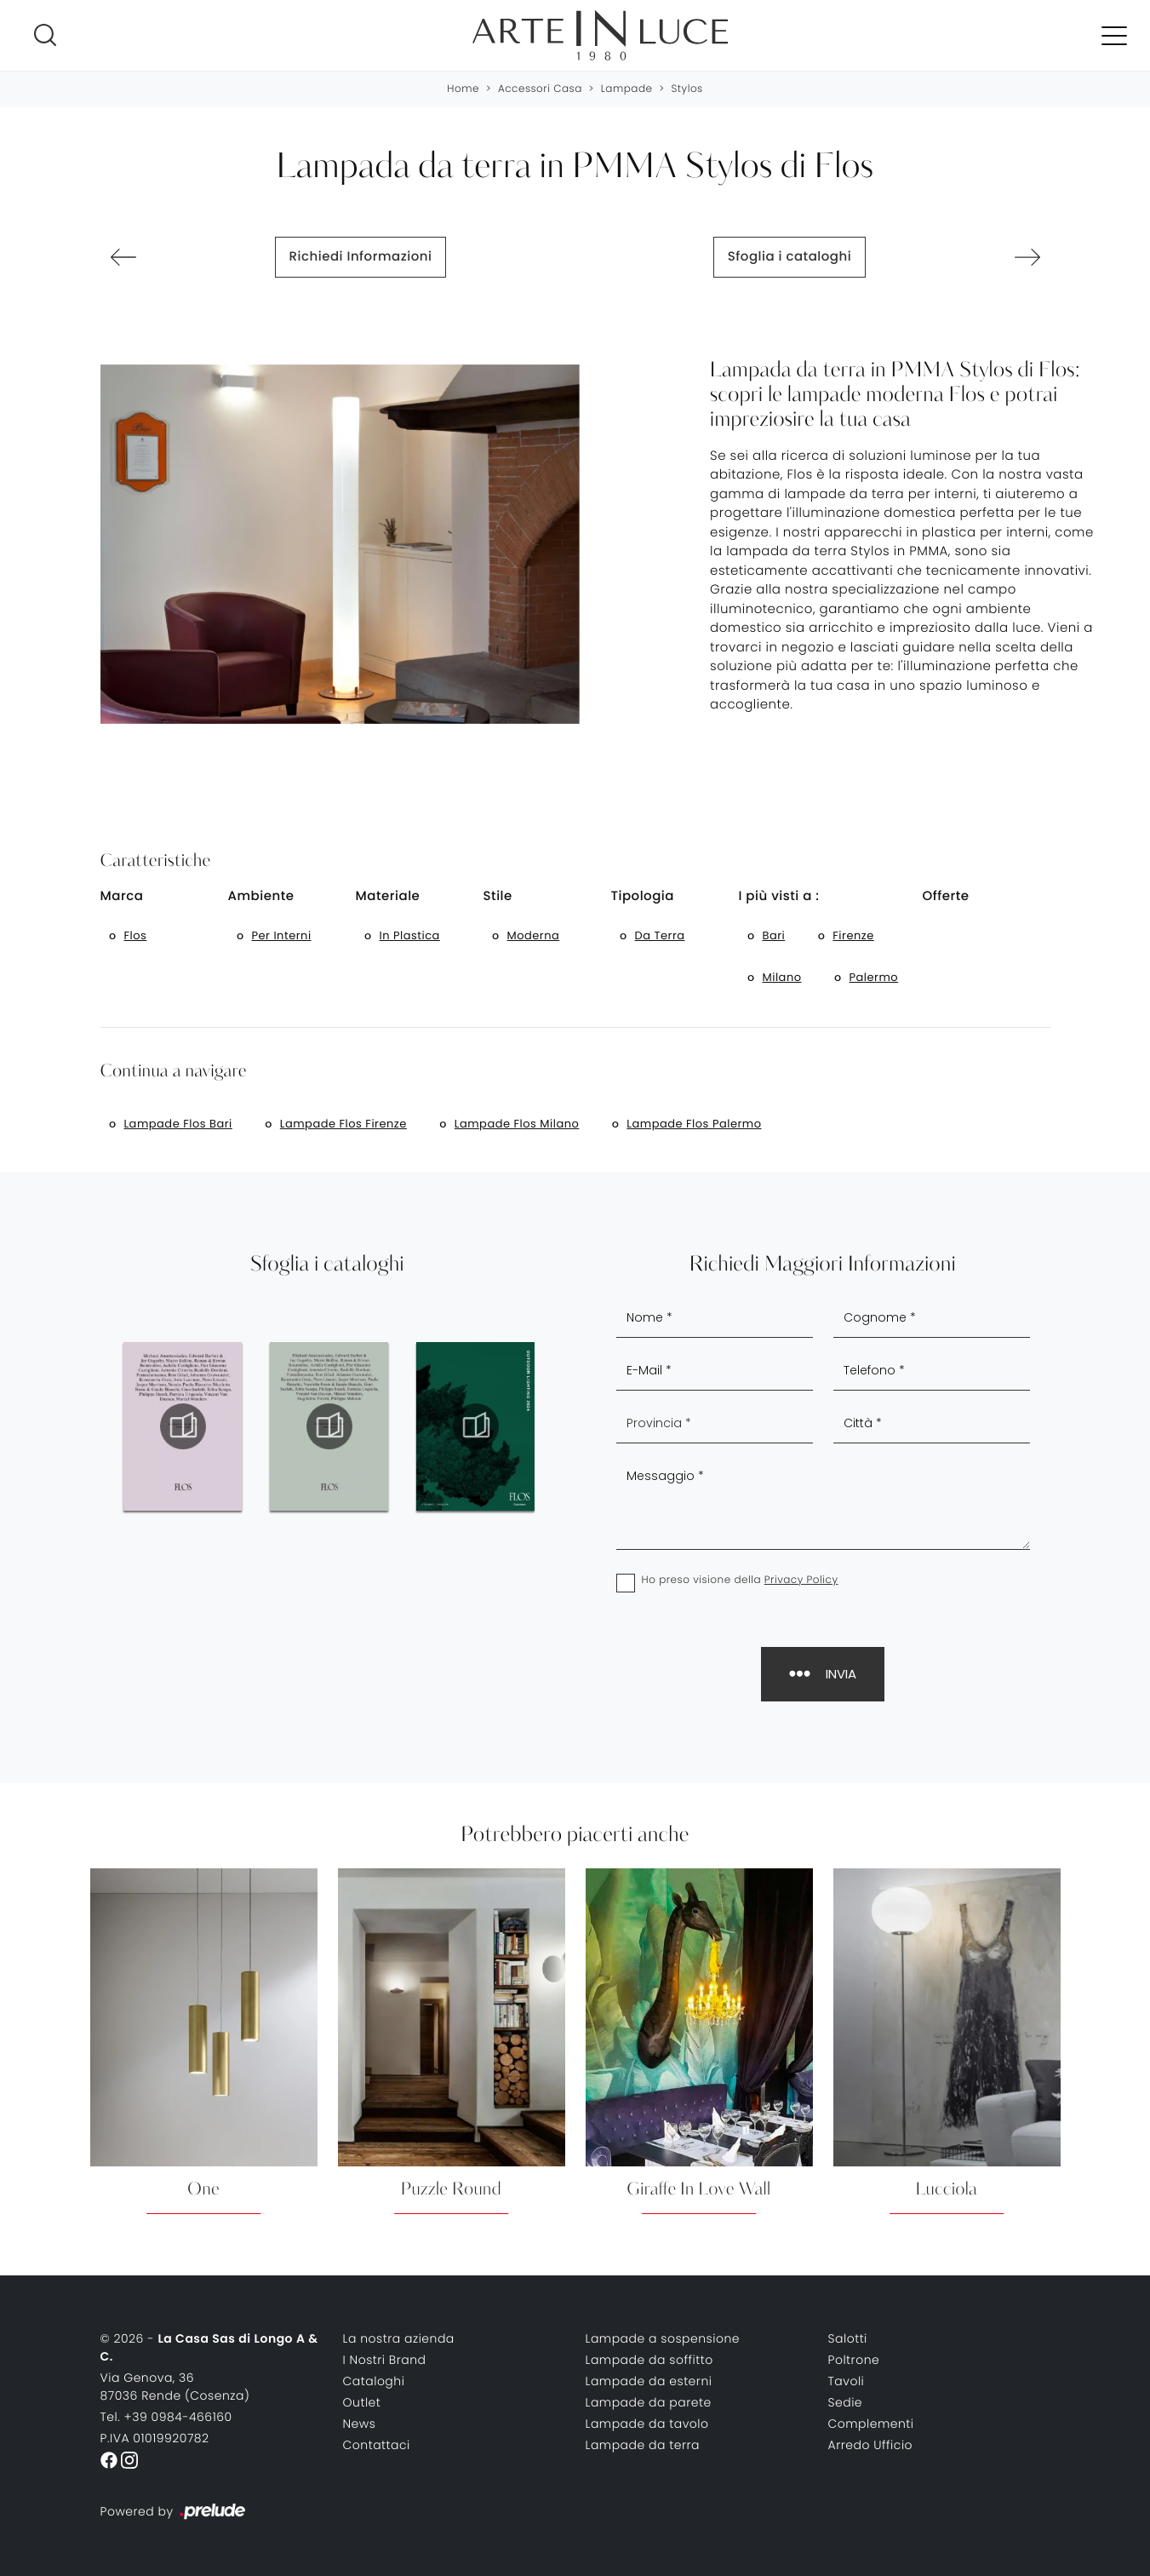  Describe the element at coordinates (261, 896) in the screenshot. I see `Ambiente [button]` at that location.